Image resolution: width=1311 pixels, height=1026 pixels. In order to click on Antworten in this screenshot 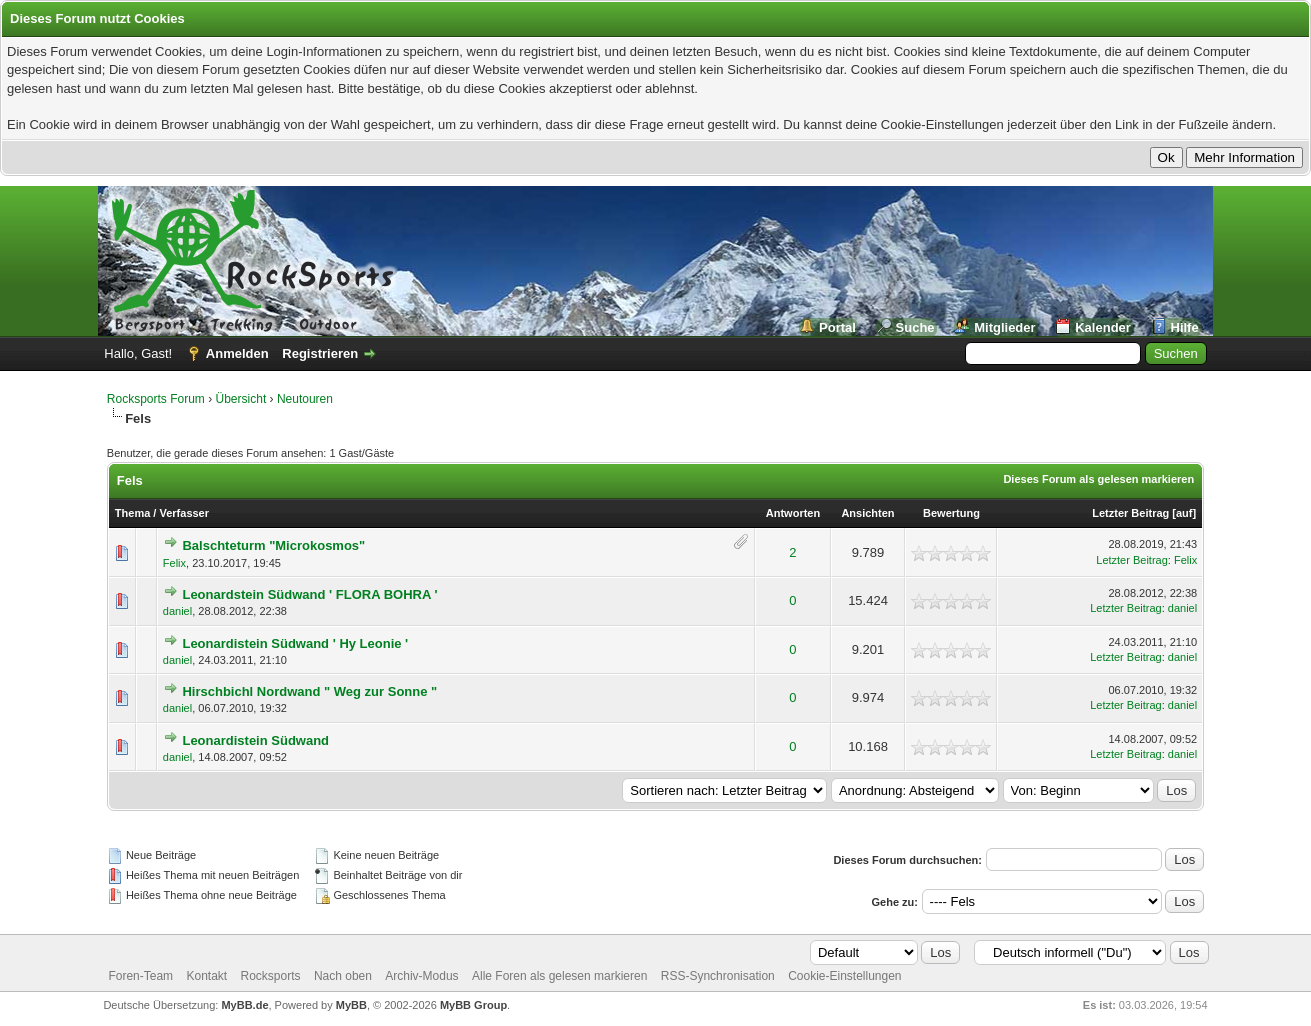, I will do `click(793, 513)`.